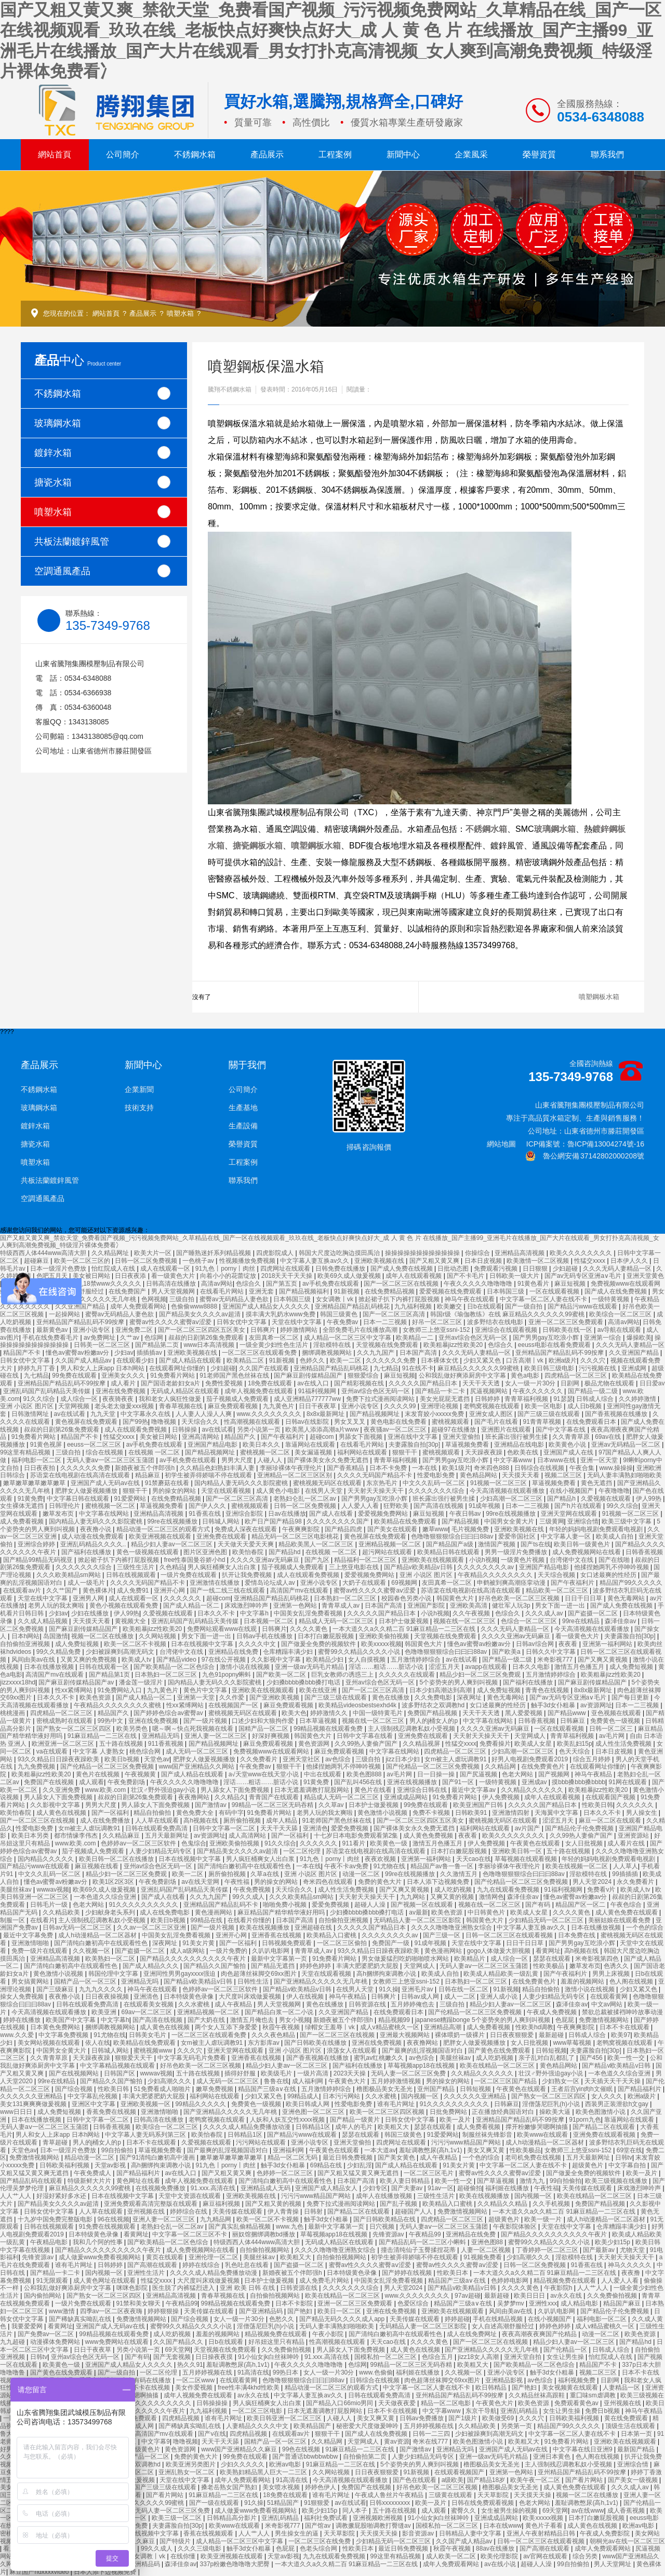 The height and width of the screenshot is (2576, 665). I want to click on 嫩草免费视频, so click(215, 2089).